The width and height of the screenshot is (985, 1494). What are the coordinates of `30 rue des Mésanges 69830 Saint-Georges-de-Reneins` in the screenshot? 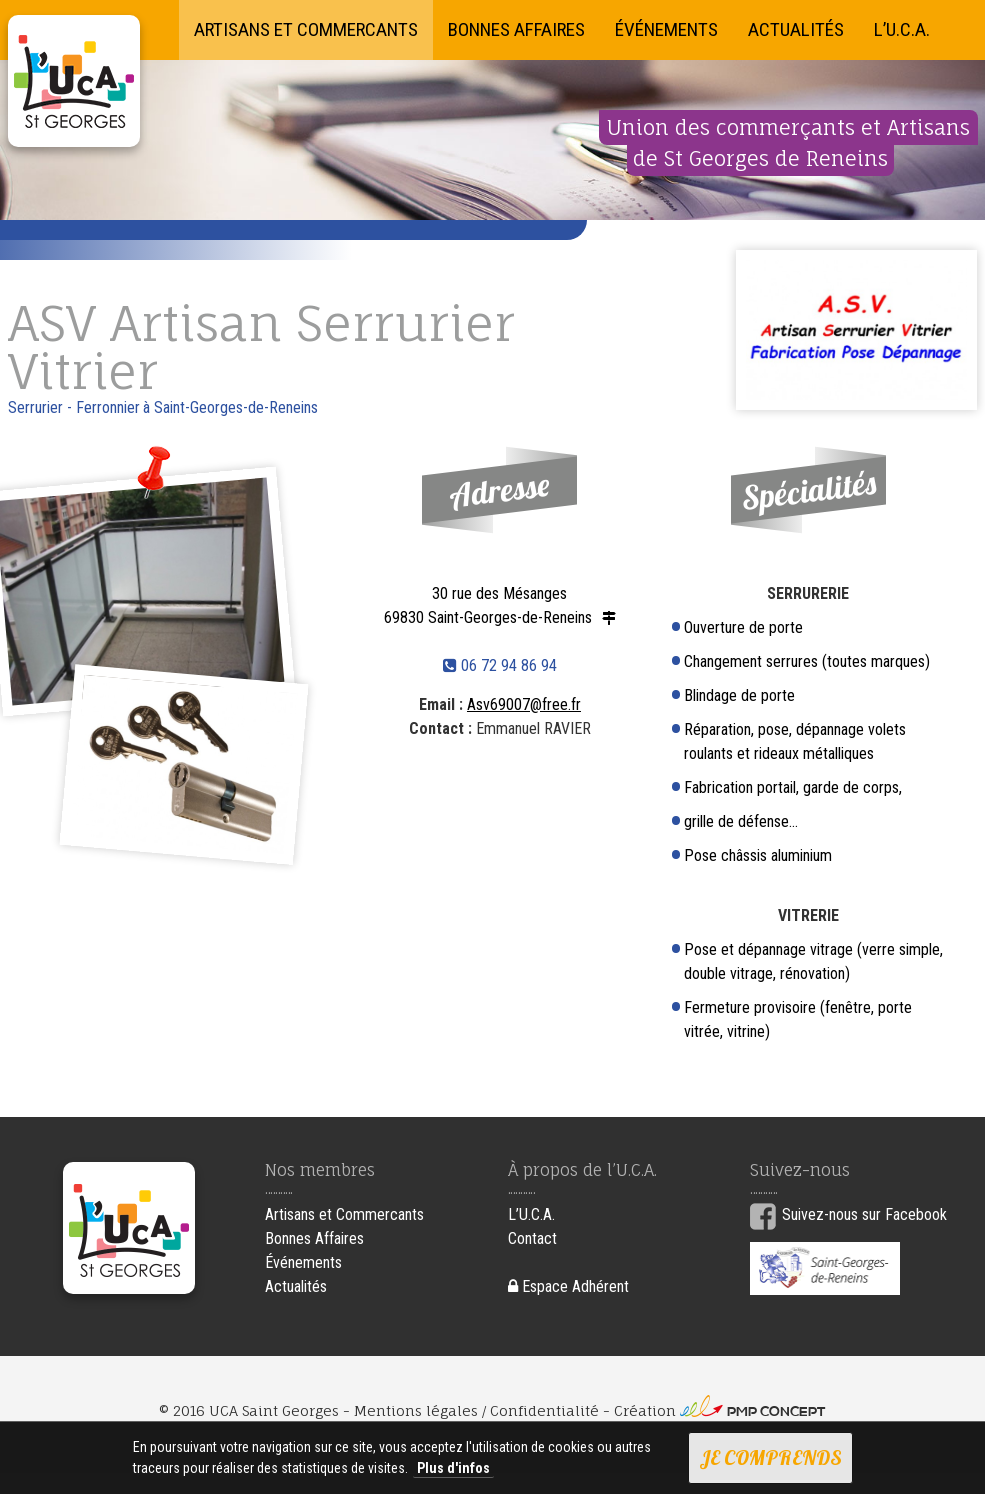 It's located at (488, 605).